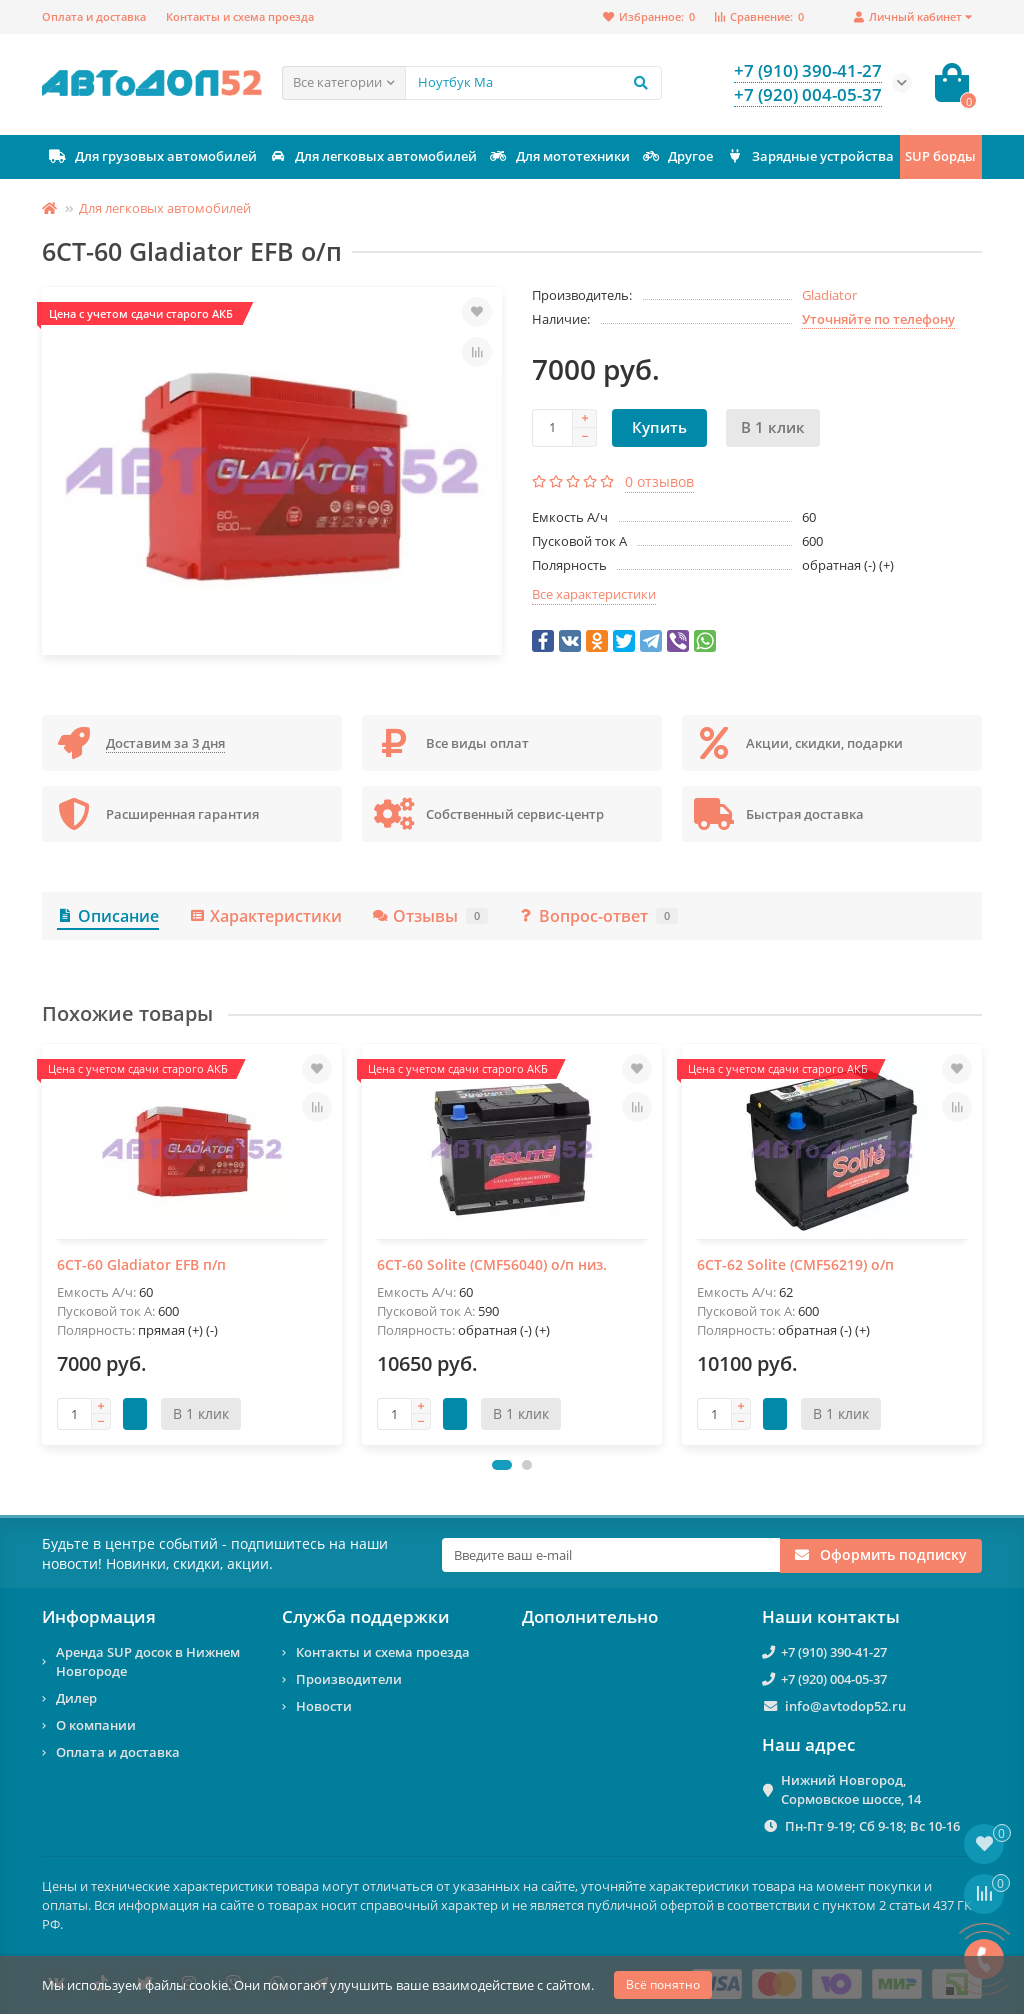 This screenshot has width=1024, height=2014. I want to click on Другое, so click(677, 156).